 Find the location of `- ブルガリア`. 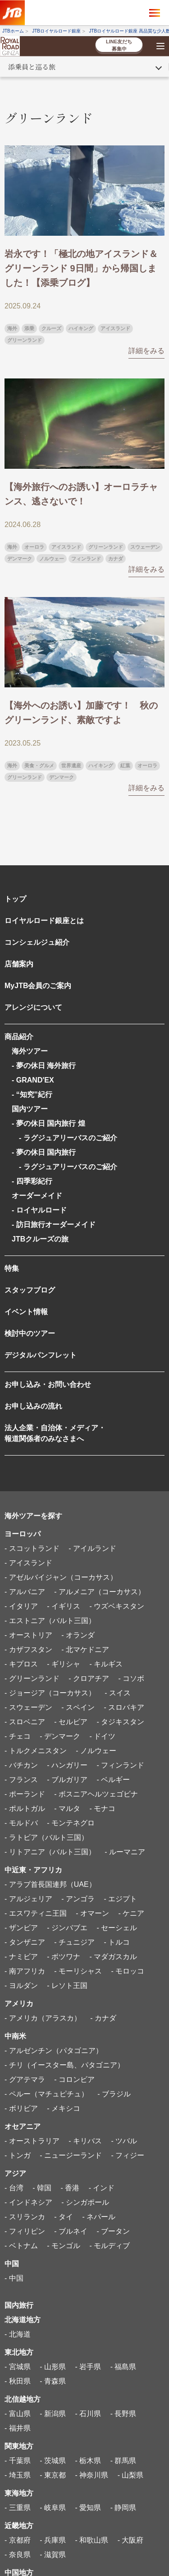

- ブルガリア is located at coordinates (67, 1779).